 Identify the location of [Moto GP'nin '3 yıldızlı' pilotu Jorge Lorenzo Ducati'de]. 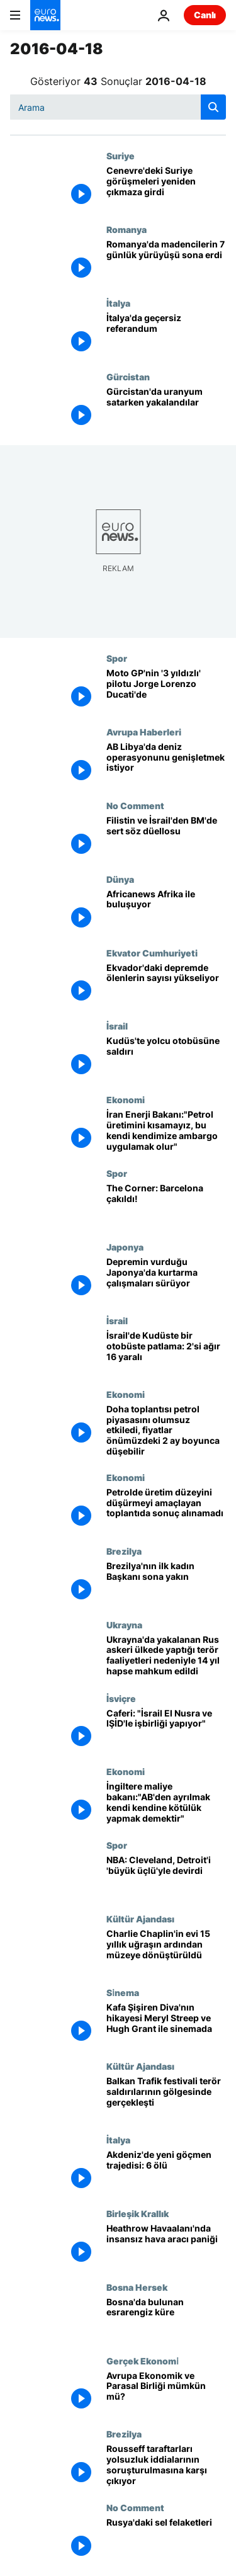
(166, 690).